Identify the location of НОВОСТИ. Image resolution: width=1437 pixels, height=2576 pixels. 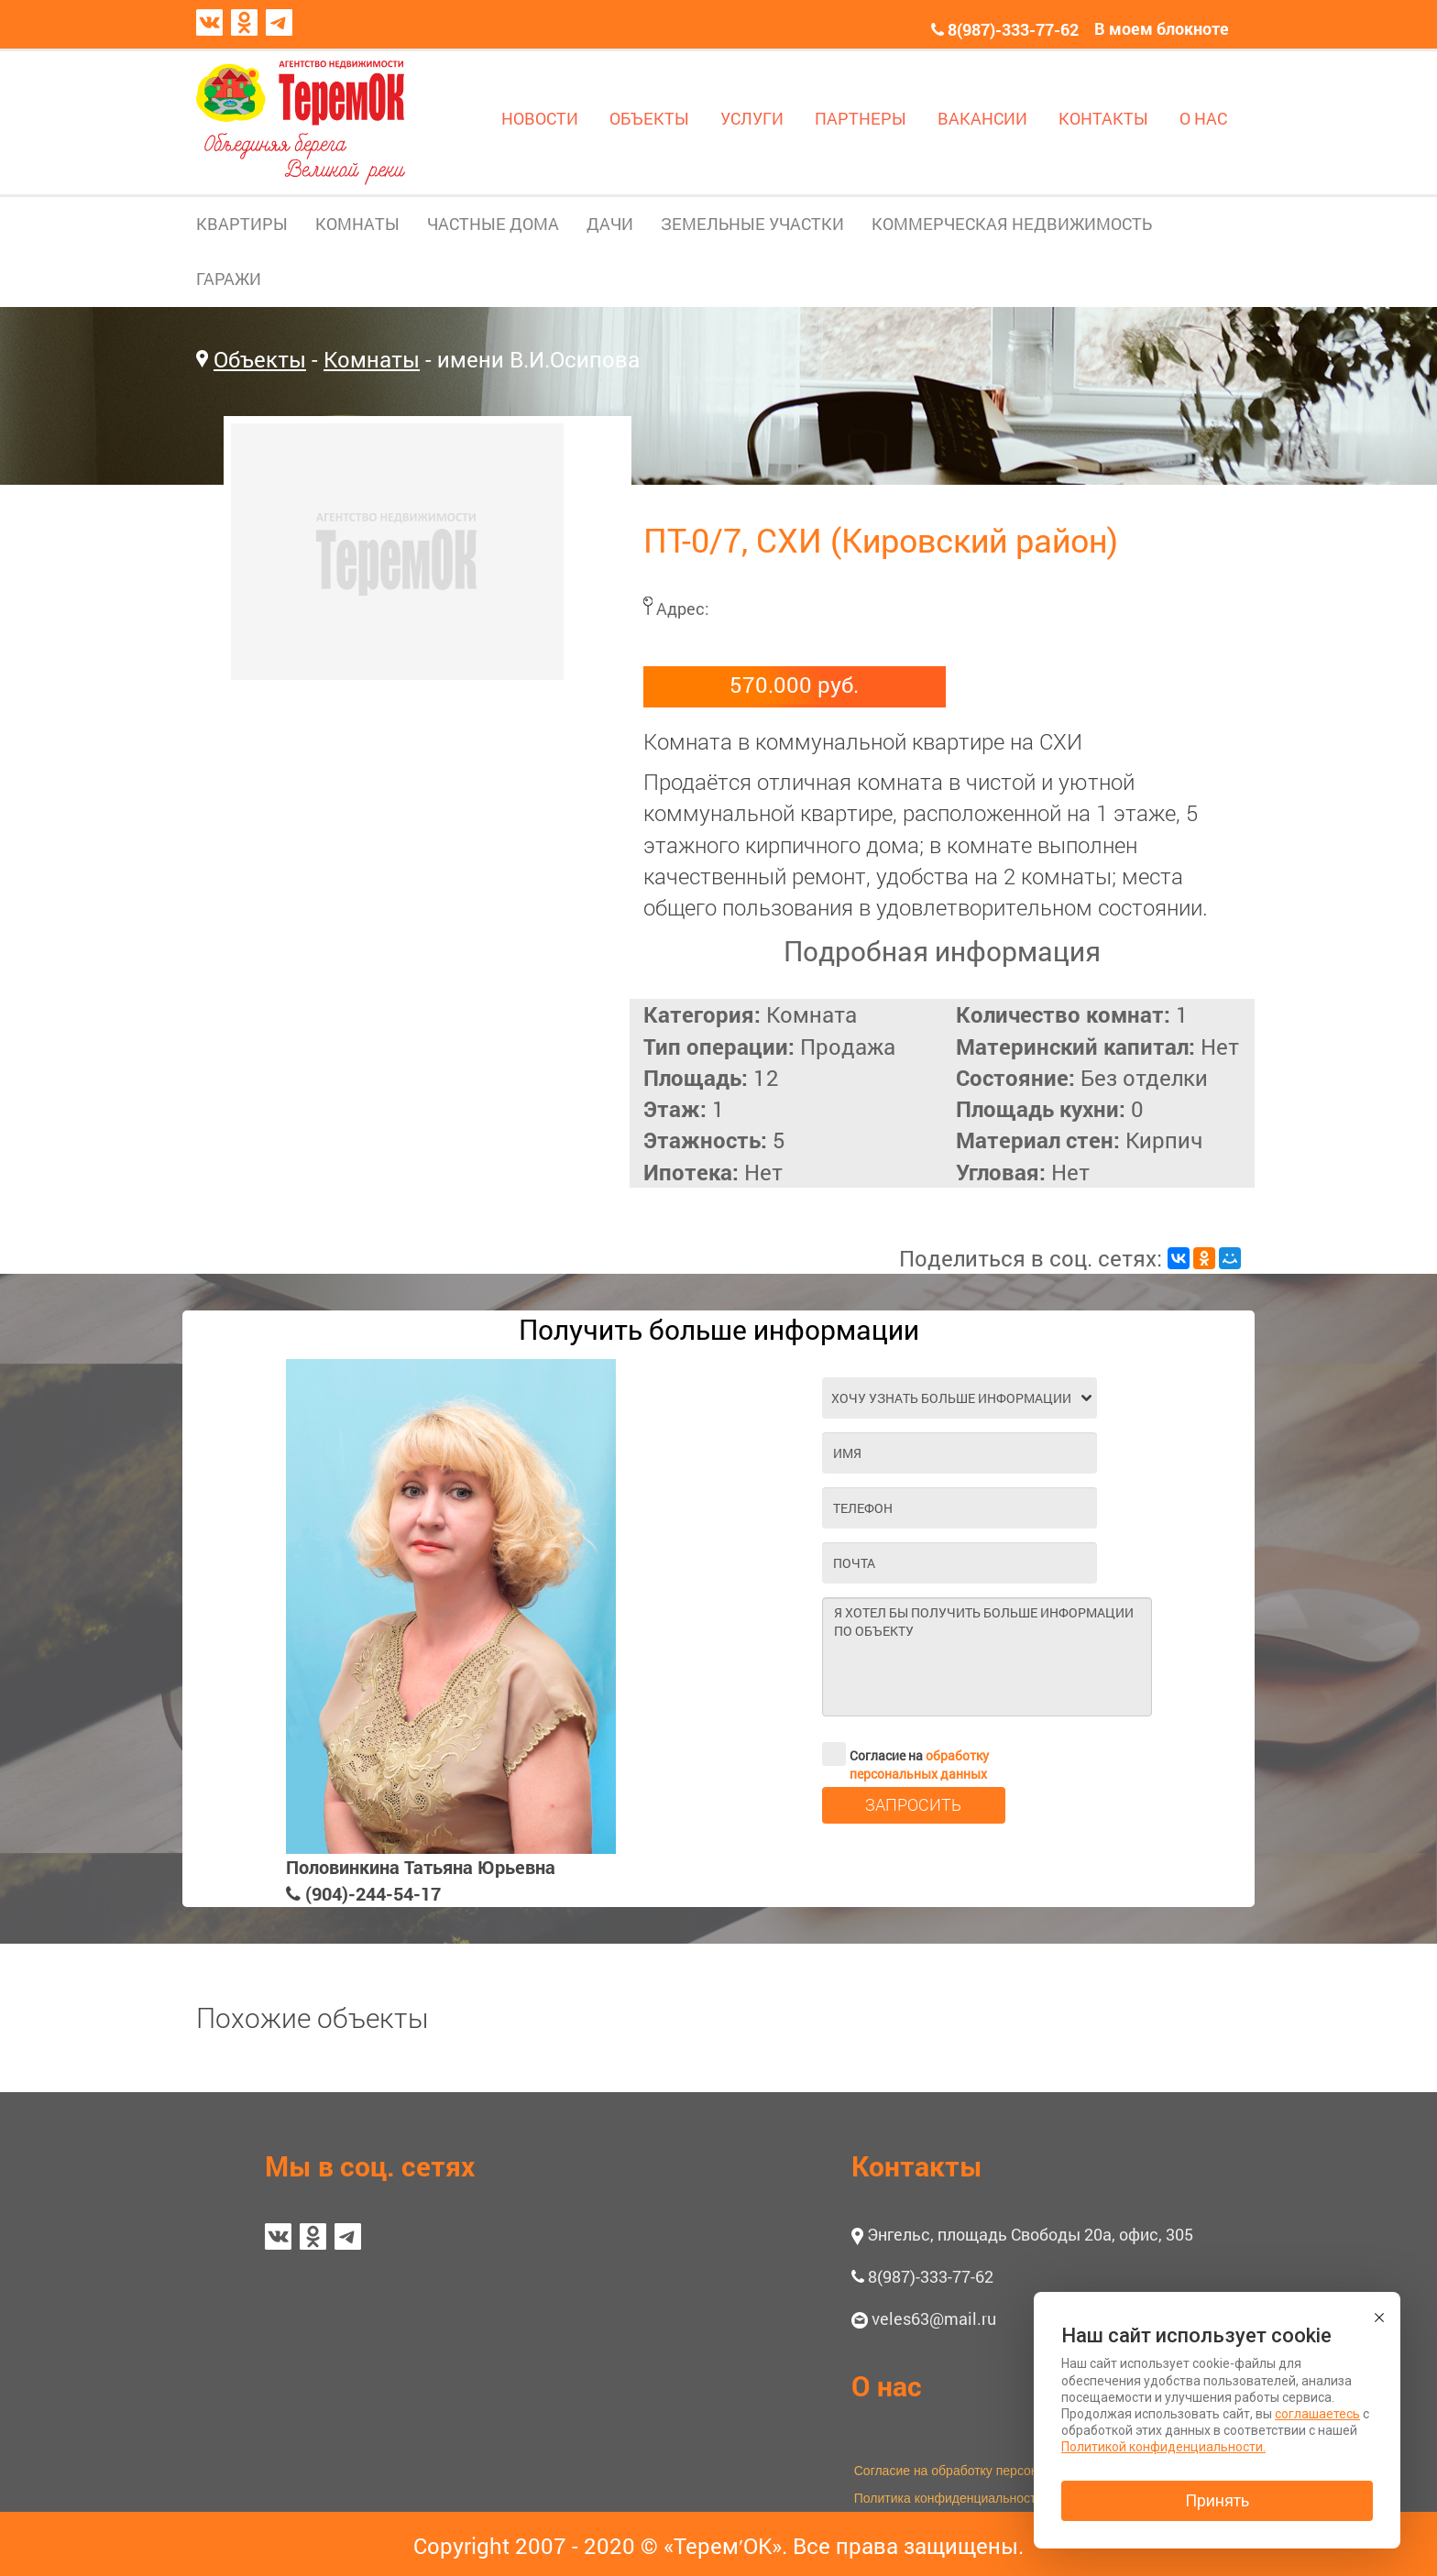
(539, 118).